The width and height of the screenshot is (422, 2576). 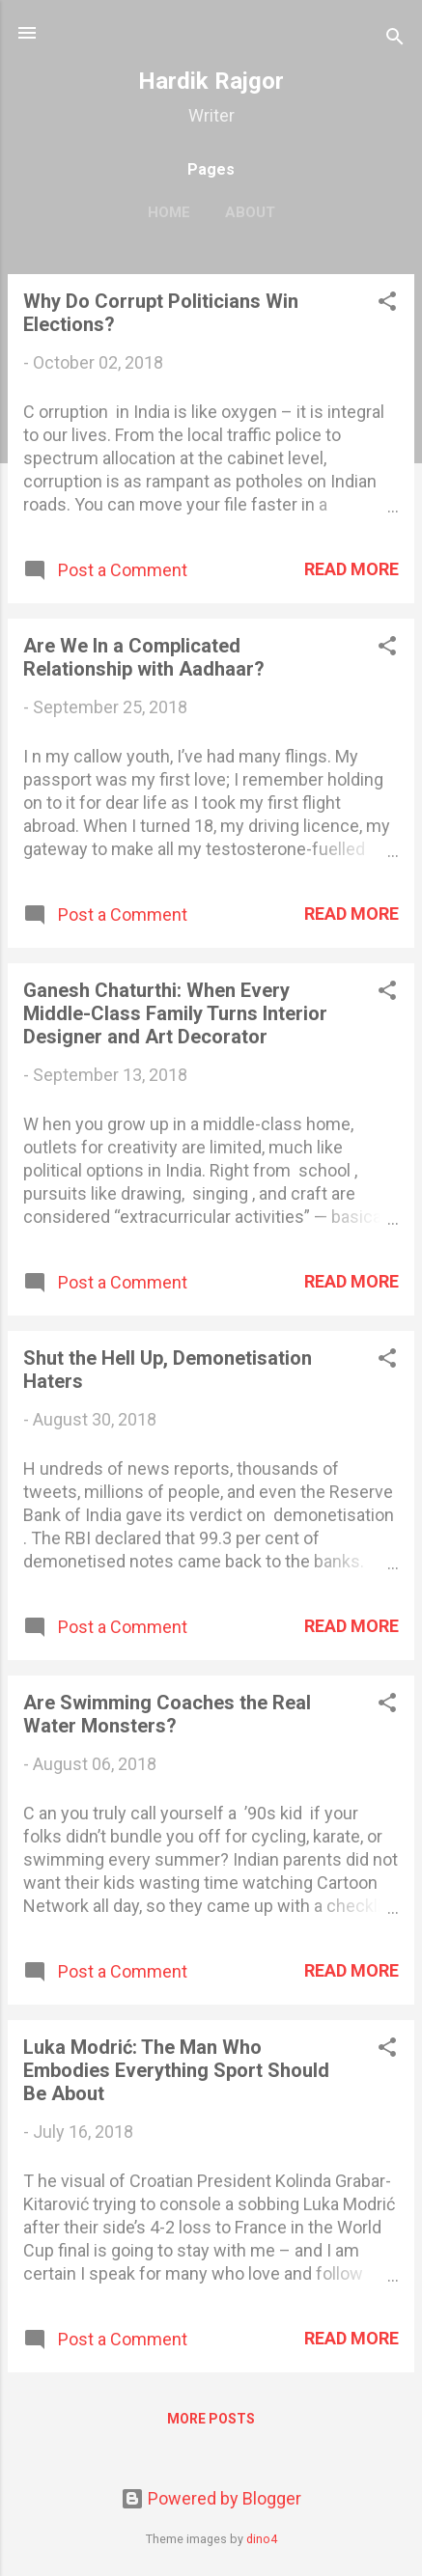 I want to click on Powered by Blogger, so click(x=211, y=2498).